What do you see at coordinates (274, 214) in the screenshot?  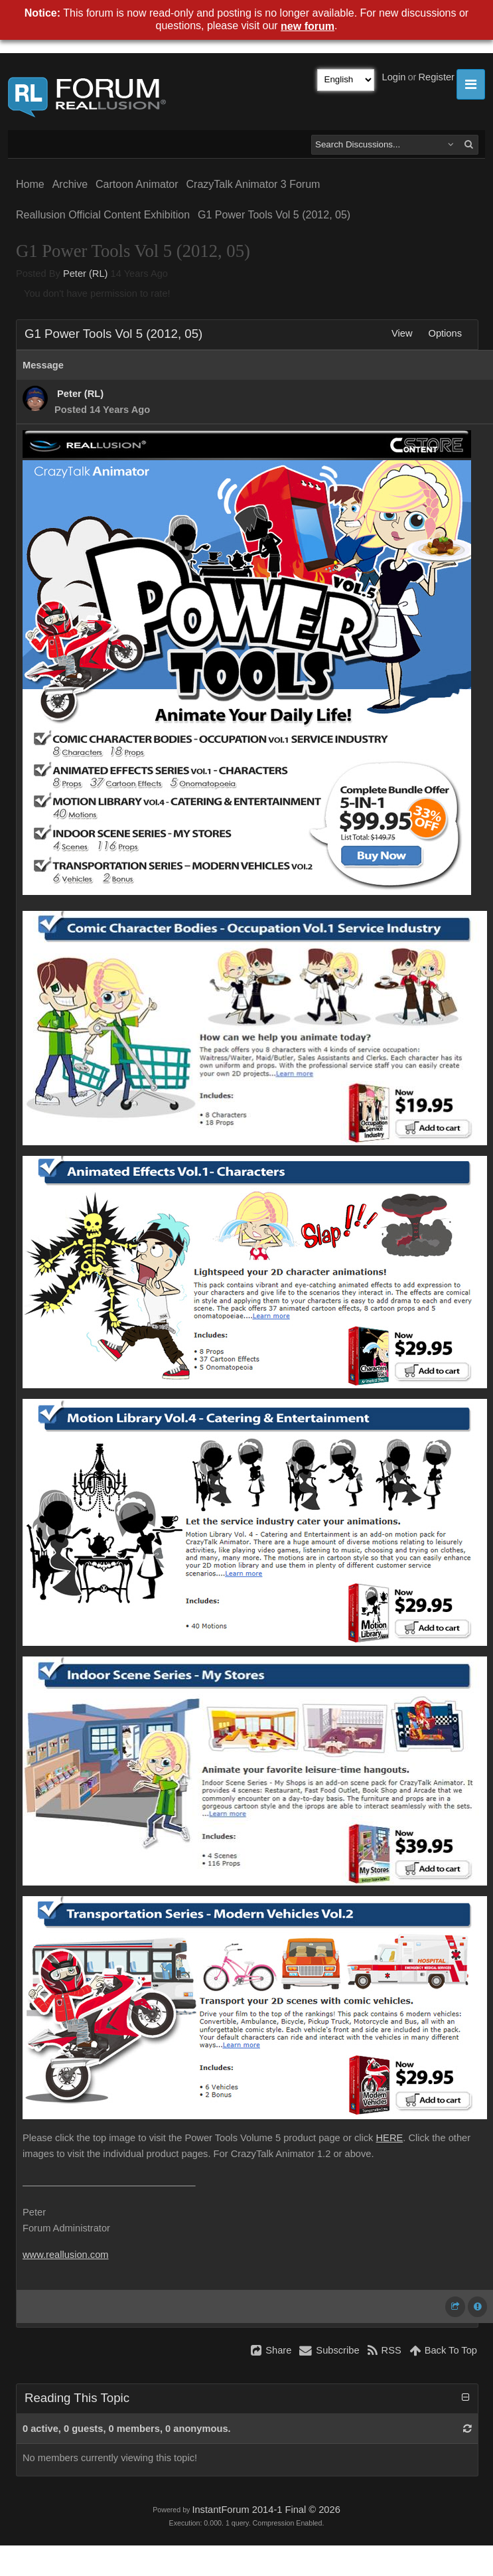 I see `G1 Power Tools Vol 5 (2012, 05)` at bounding box center [274, 214].